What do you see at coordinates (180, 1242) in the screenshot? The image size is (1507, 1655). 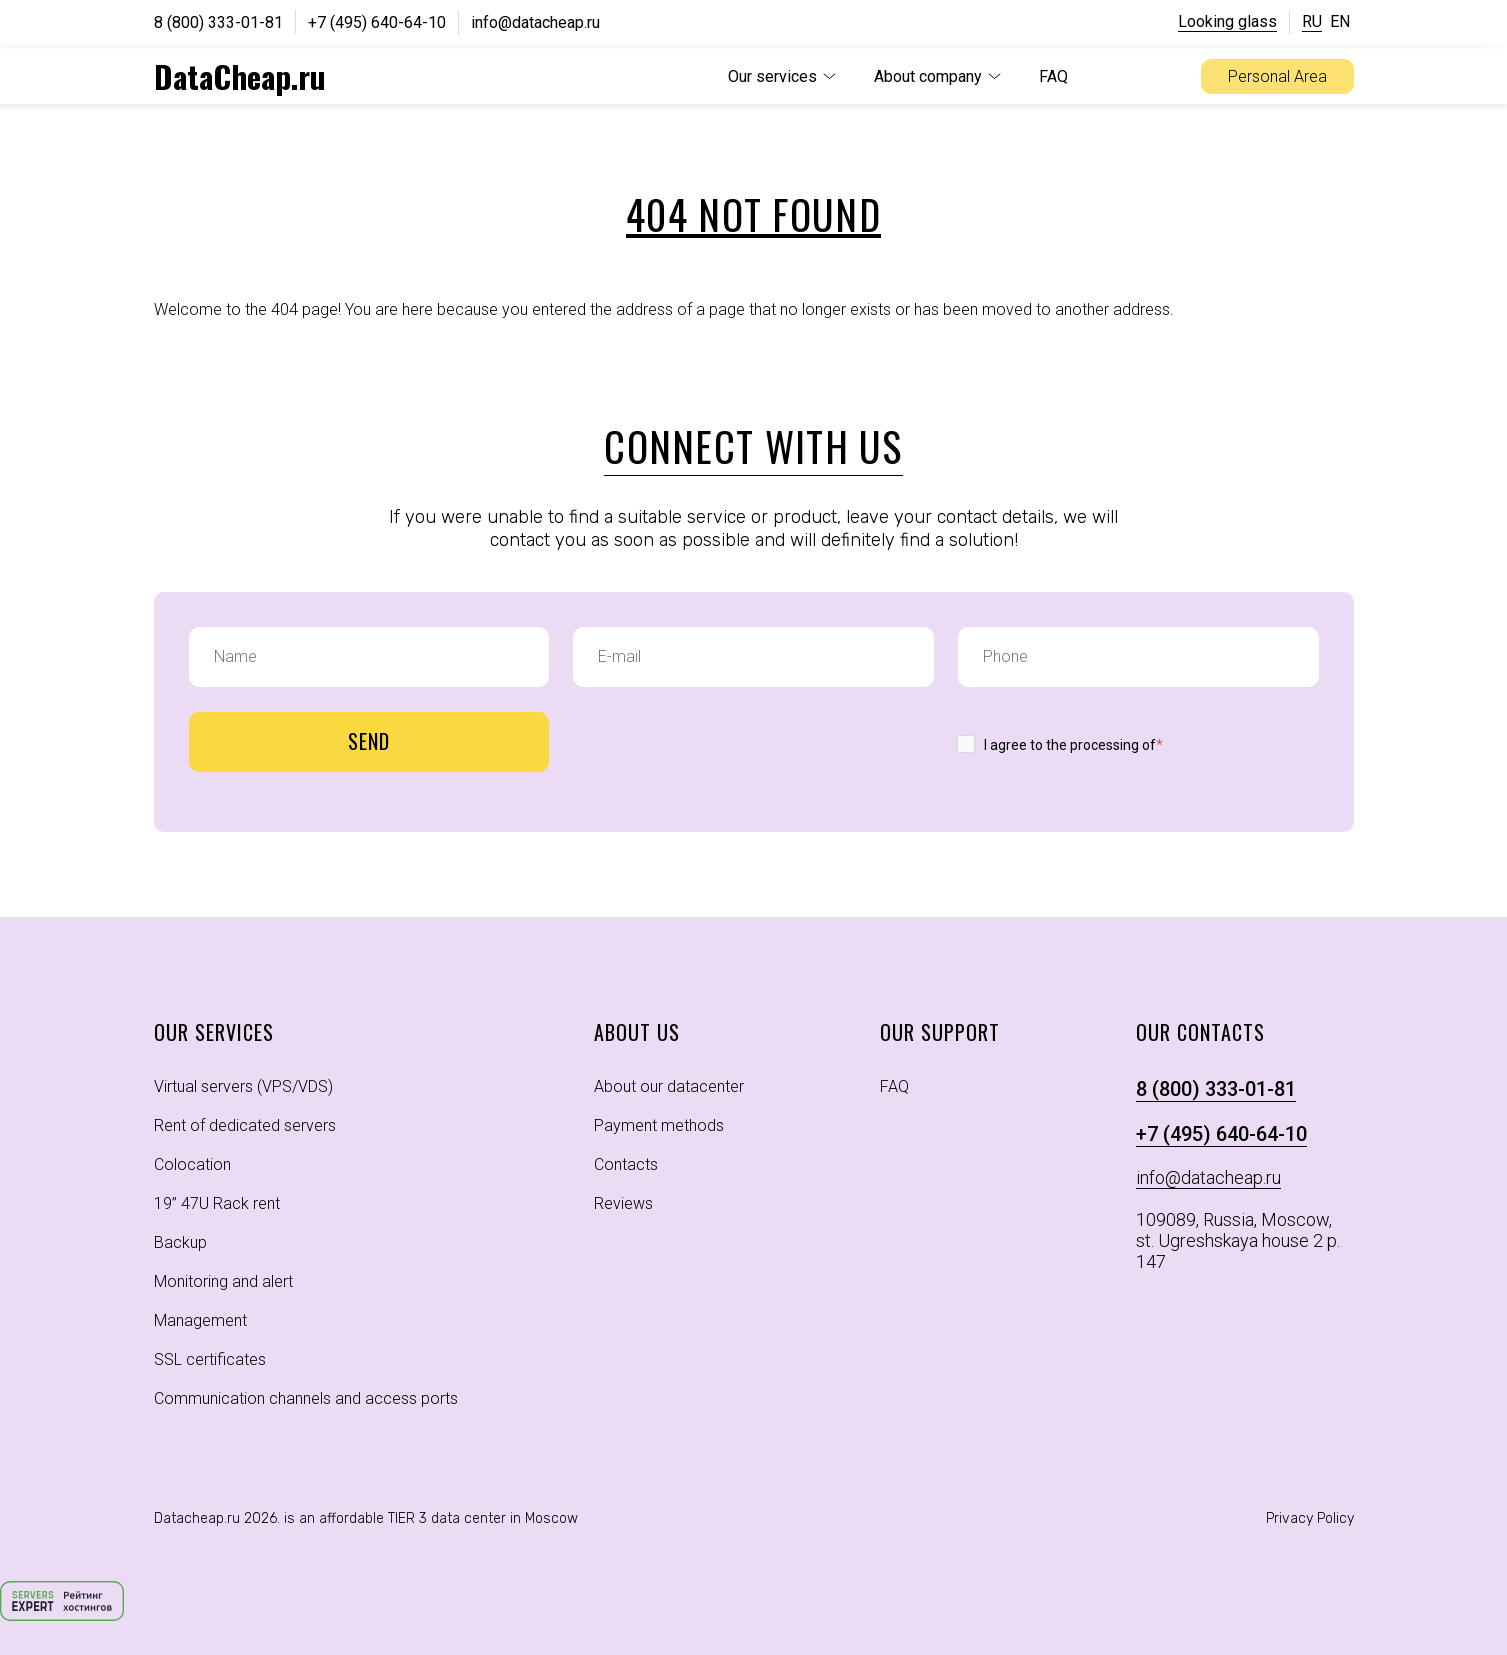 I see `Backup` at bounding box center [180, 1242].